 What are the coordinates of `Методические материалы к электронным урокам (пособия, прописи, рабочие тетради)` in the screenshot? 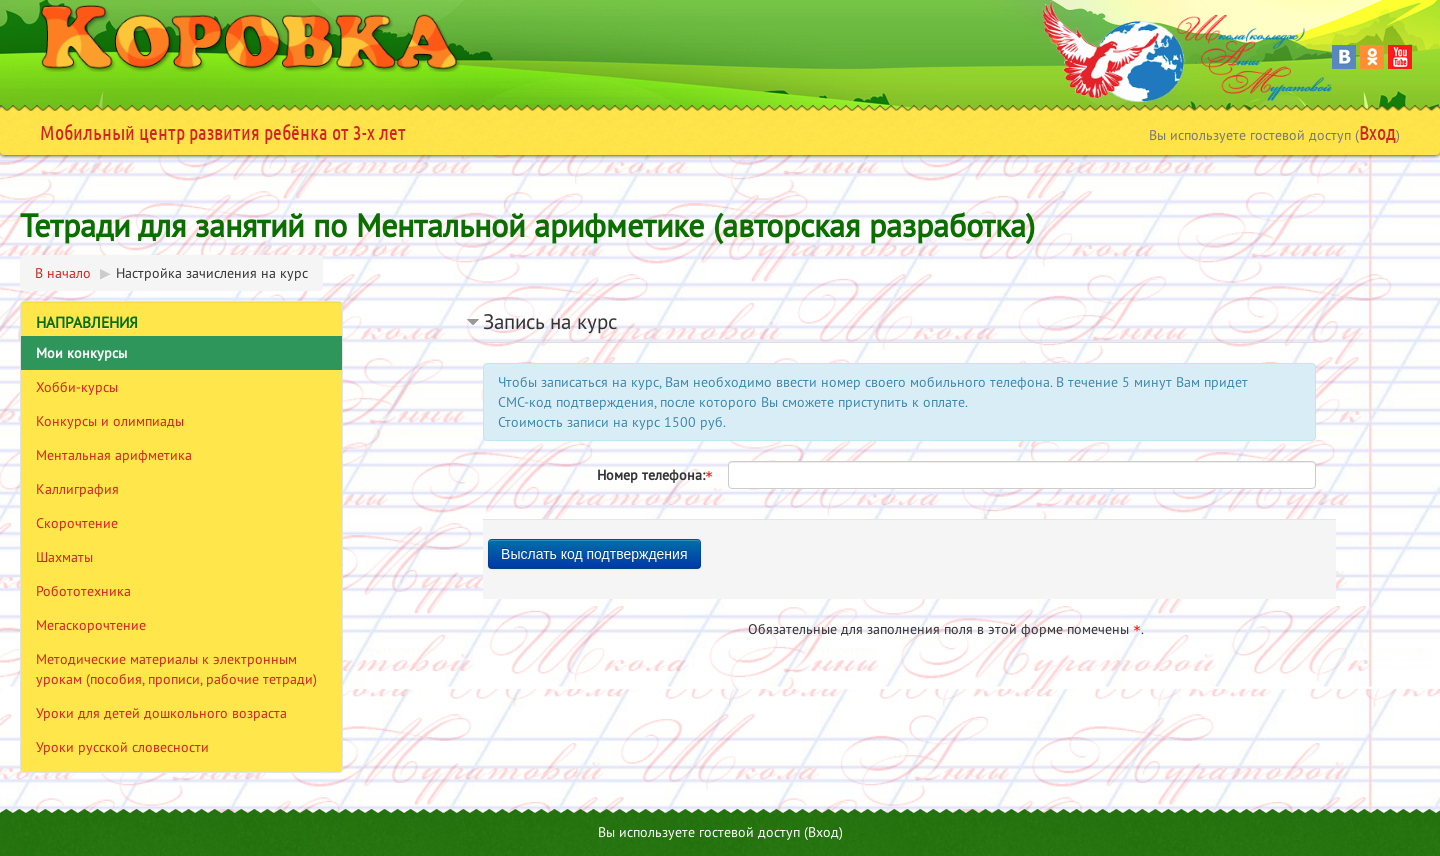 It's located at (176, 669).